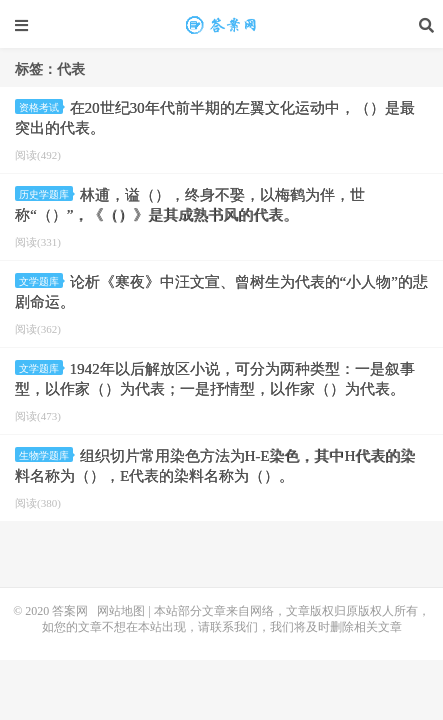 The height and width of the screenshot is (720, 443). I want to click on 文学题库, so click(41, 281).